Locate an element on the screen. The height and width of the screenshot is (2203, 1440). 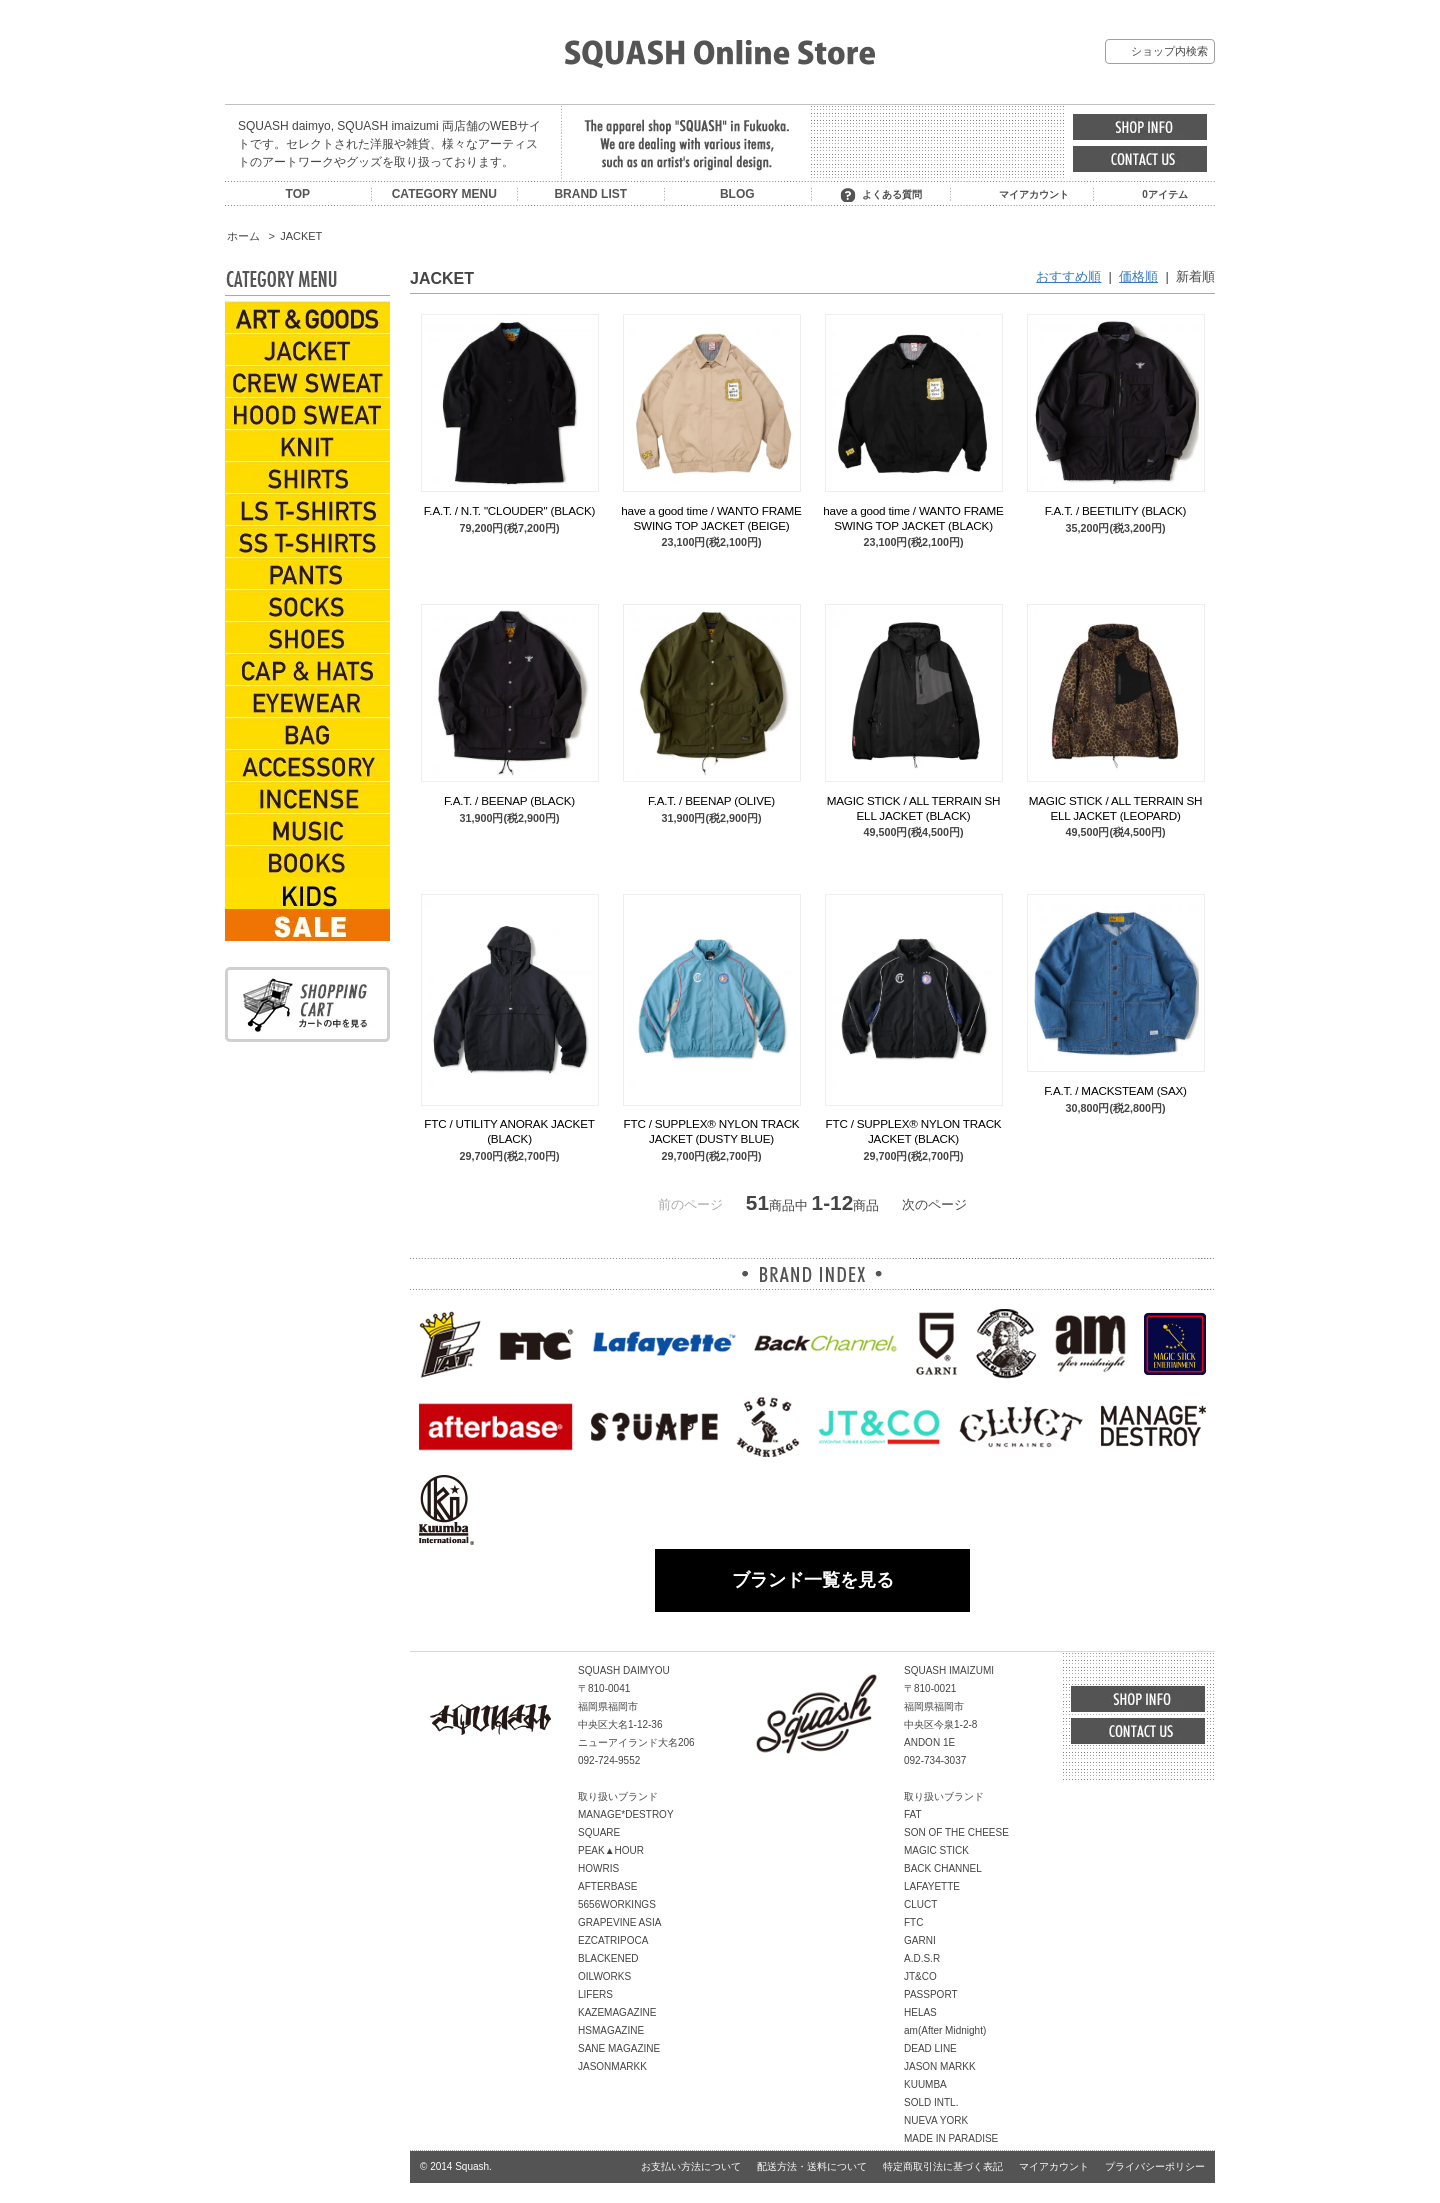
プライバシーポリシー is located at coordinates (1155, 2166).